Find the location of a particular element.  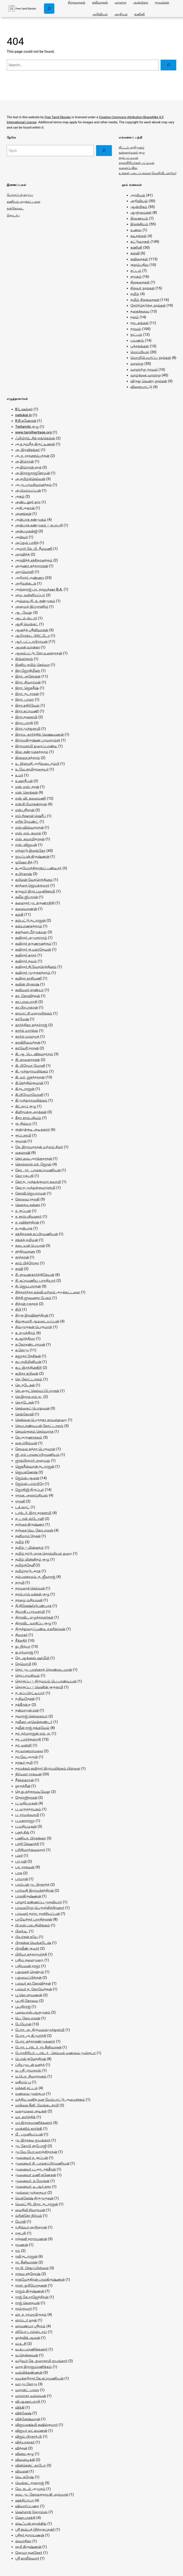

குமரன் is located at coordinates (21, 1141).